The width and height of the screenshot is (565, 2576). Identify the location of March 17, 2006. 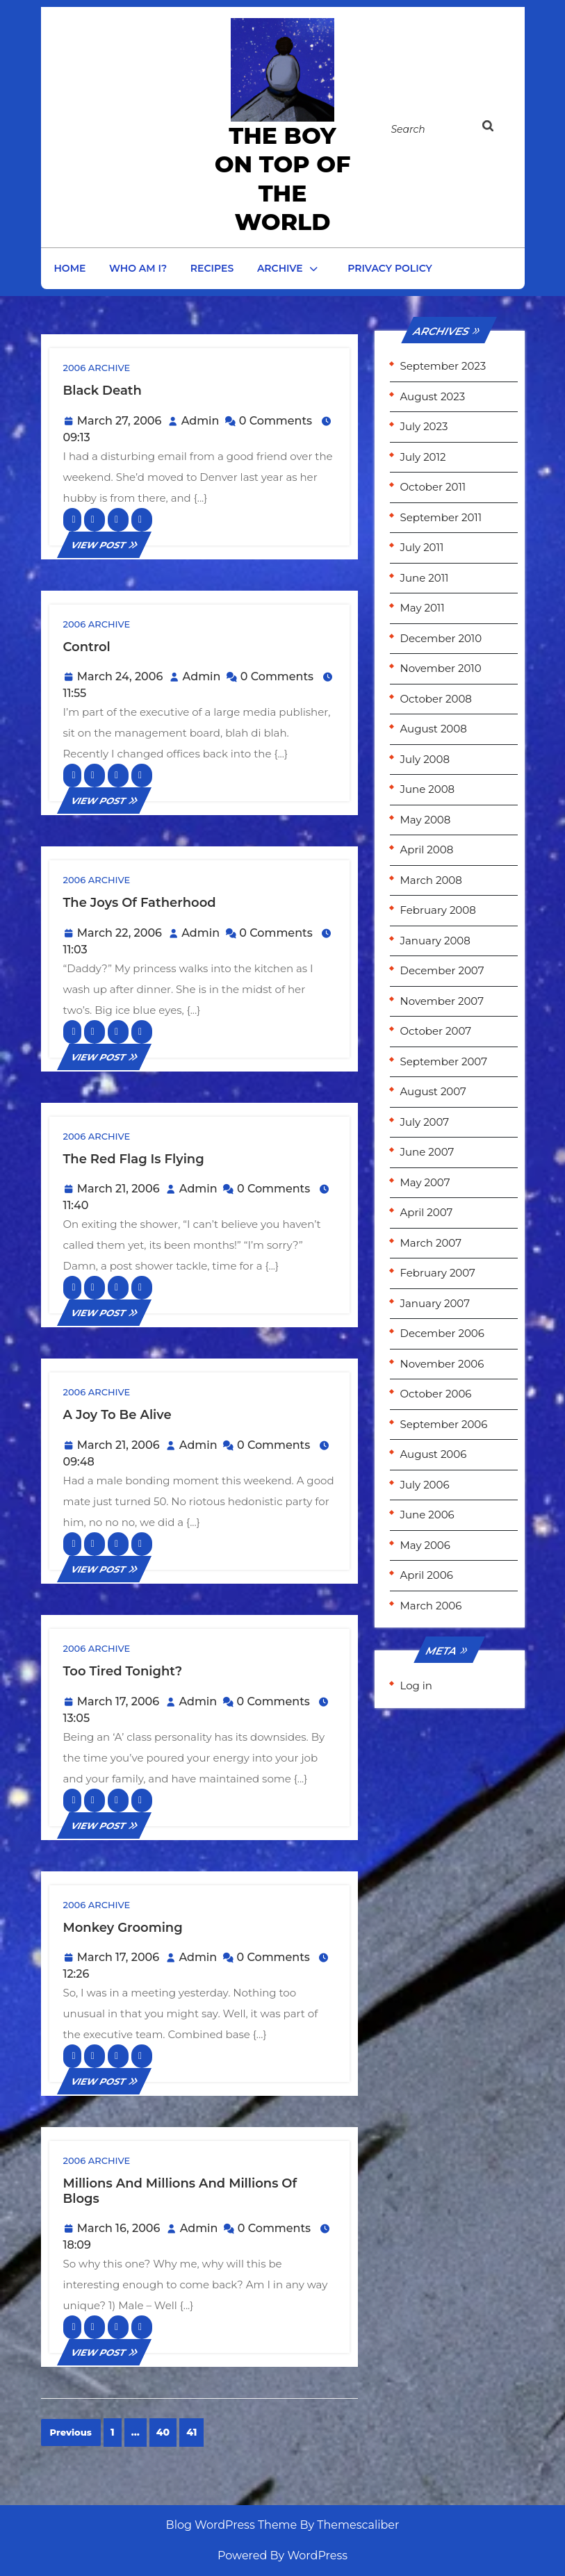
(118, 1701).